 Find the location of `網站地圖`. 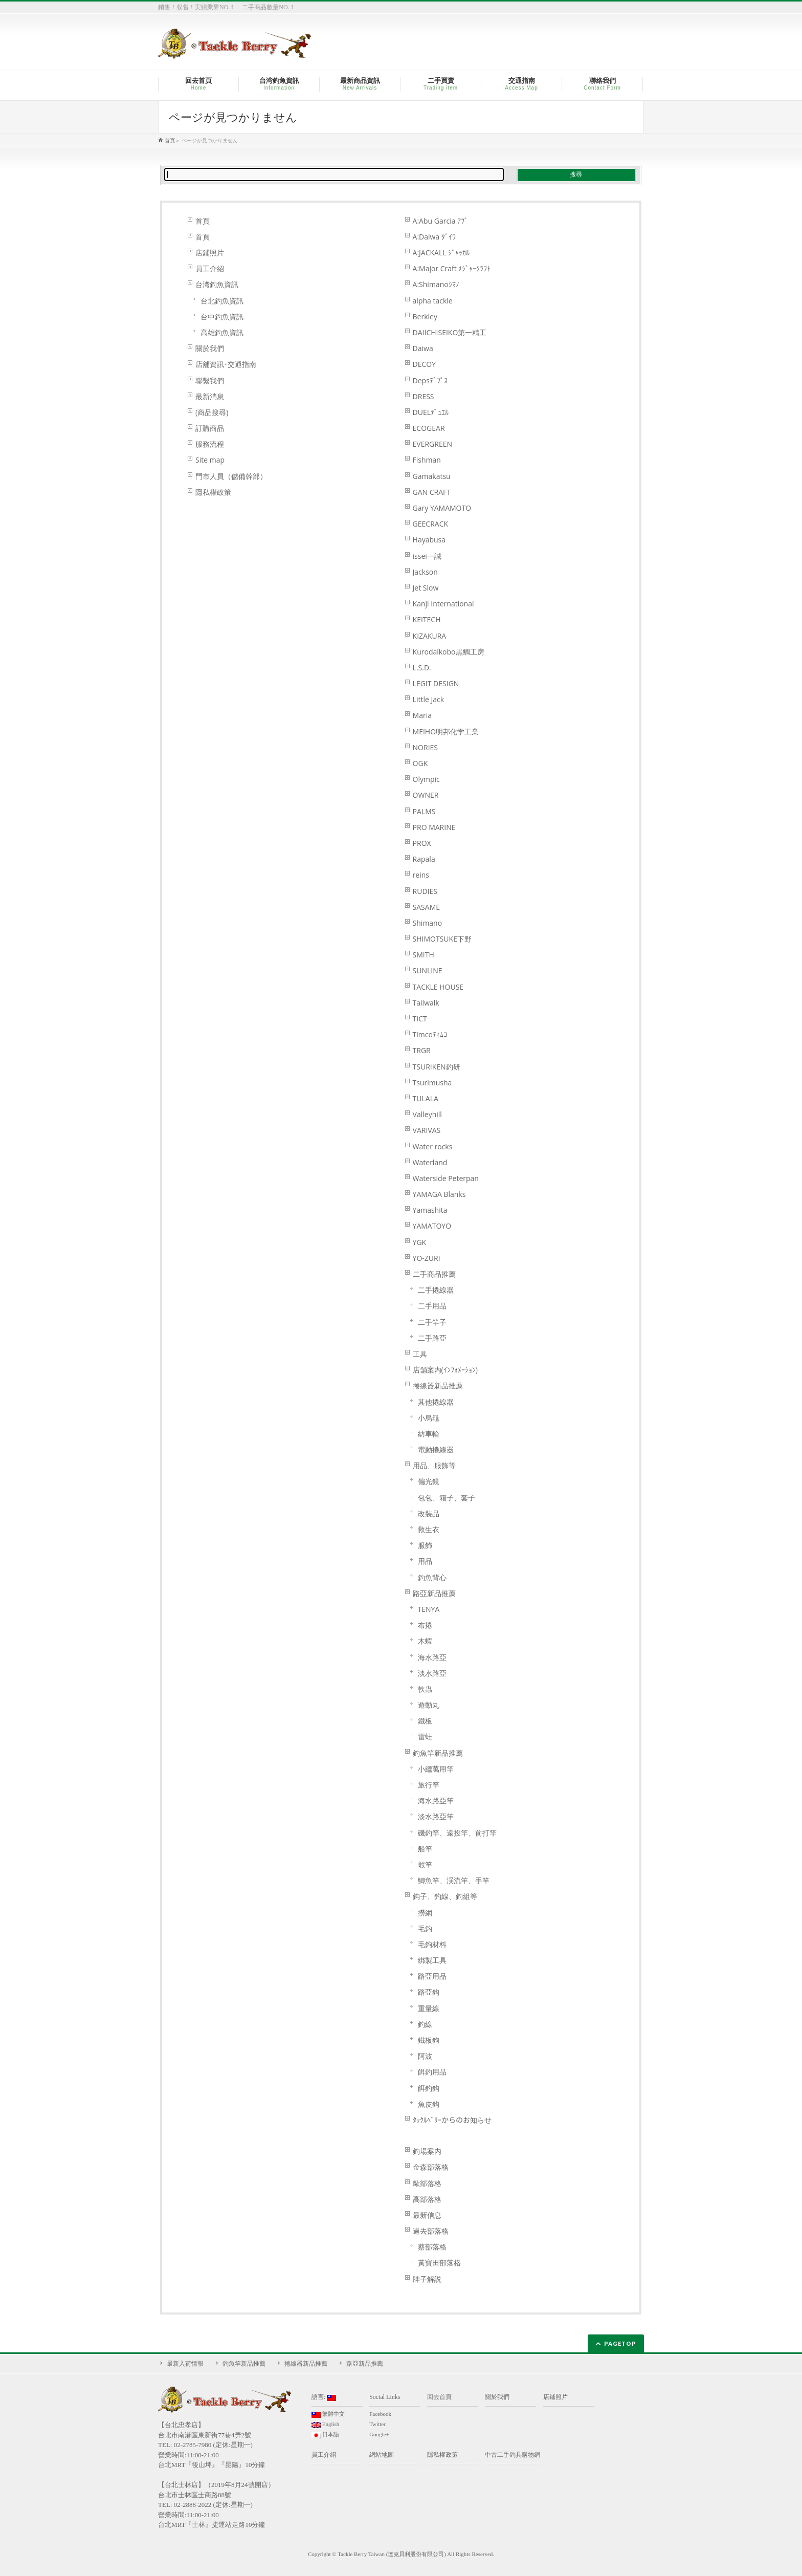

網站地圖 is located at coordinates (381, 2454).